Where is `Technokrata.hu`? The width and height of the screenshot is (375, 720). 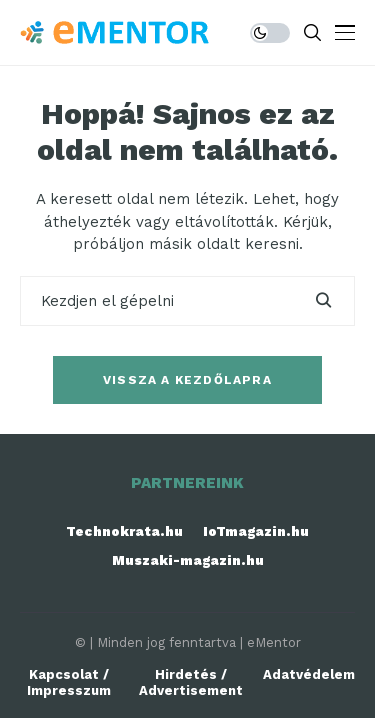 Technokrata.hu is located at coordinates (124, 531).